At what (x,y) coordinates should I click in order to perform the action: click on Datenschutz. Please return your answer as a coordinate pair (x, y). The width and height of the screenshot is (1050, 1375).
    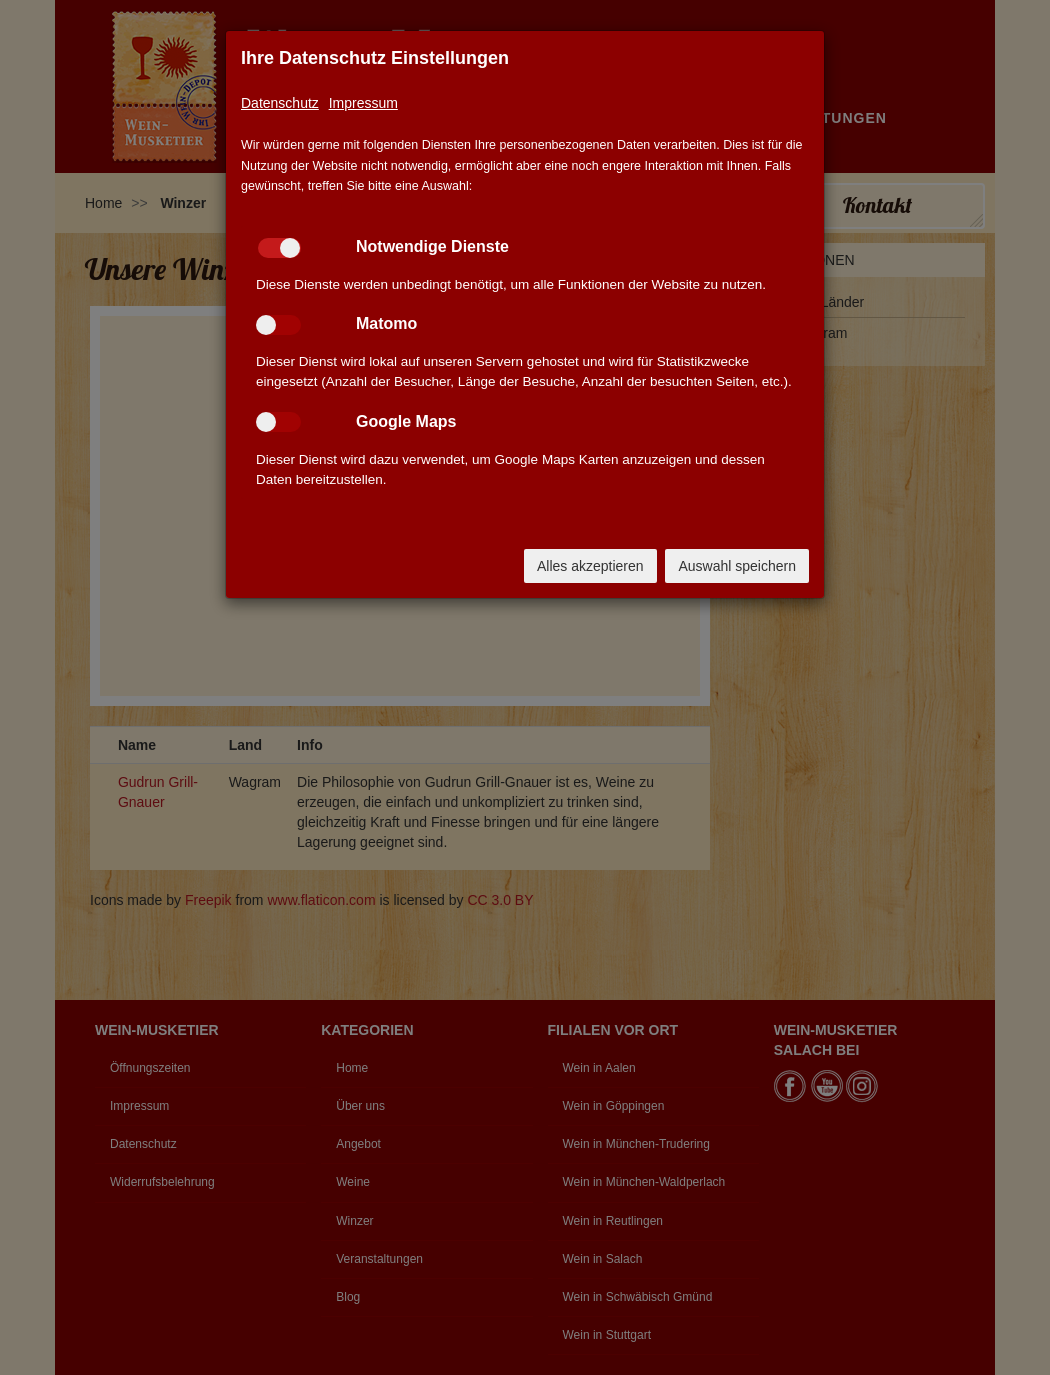
    Looking at the image, I should click on (280, 103).